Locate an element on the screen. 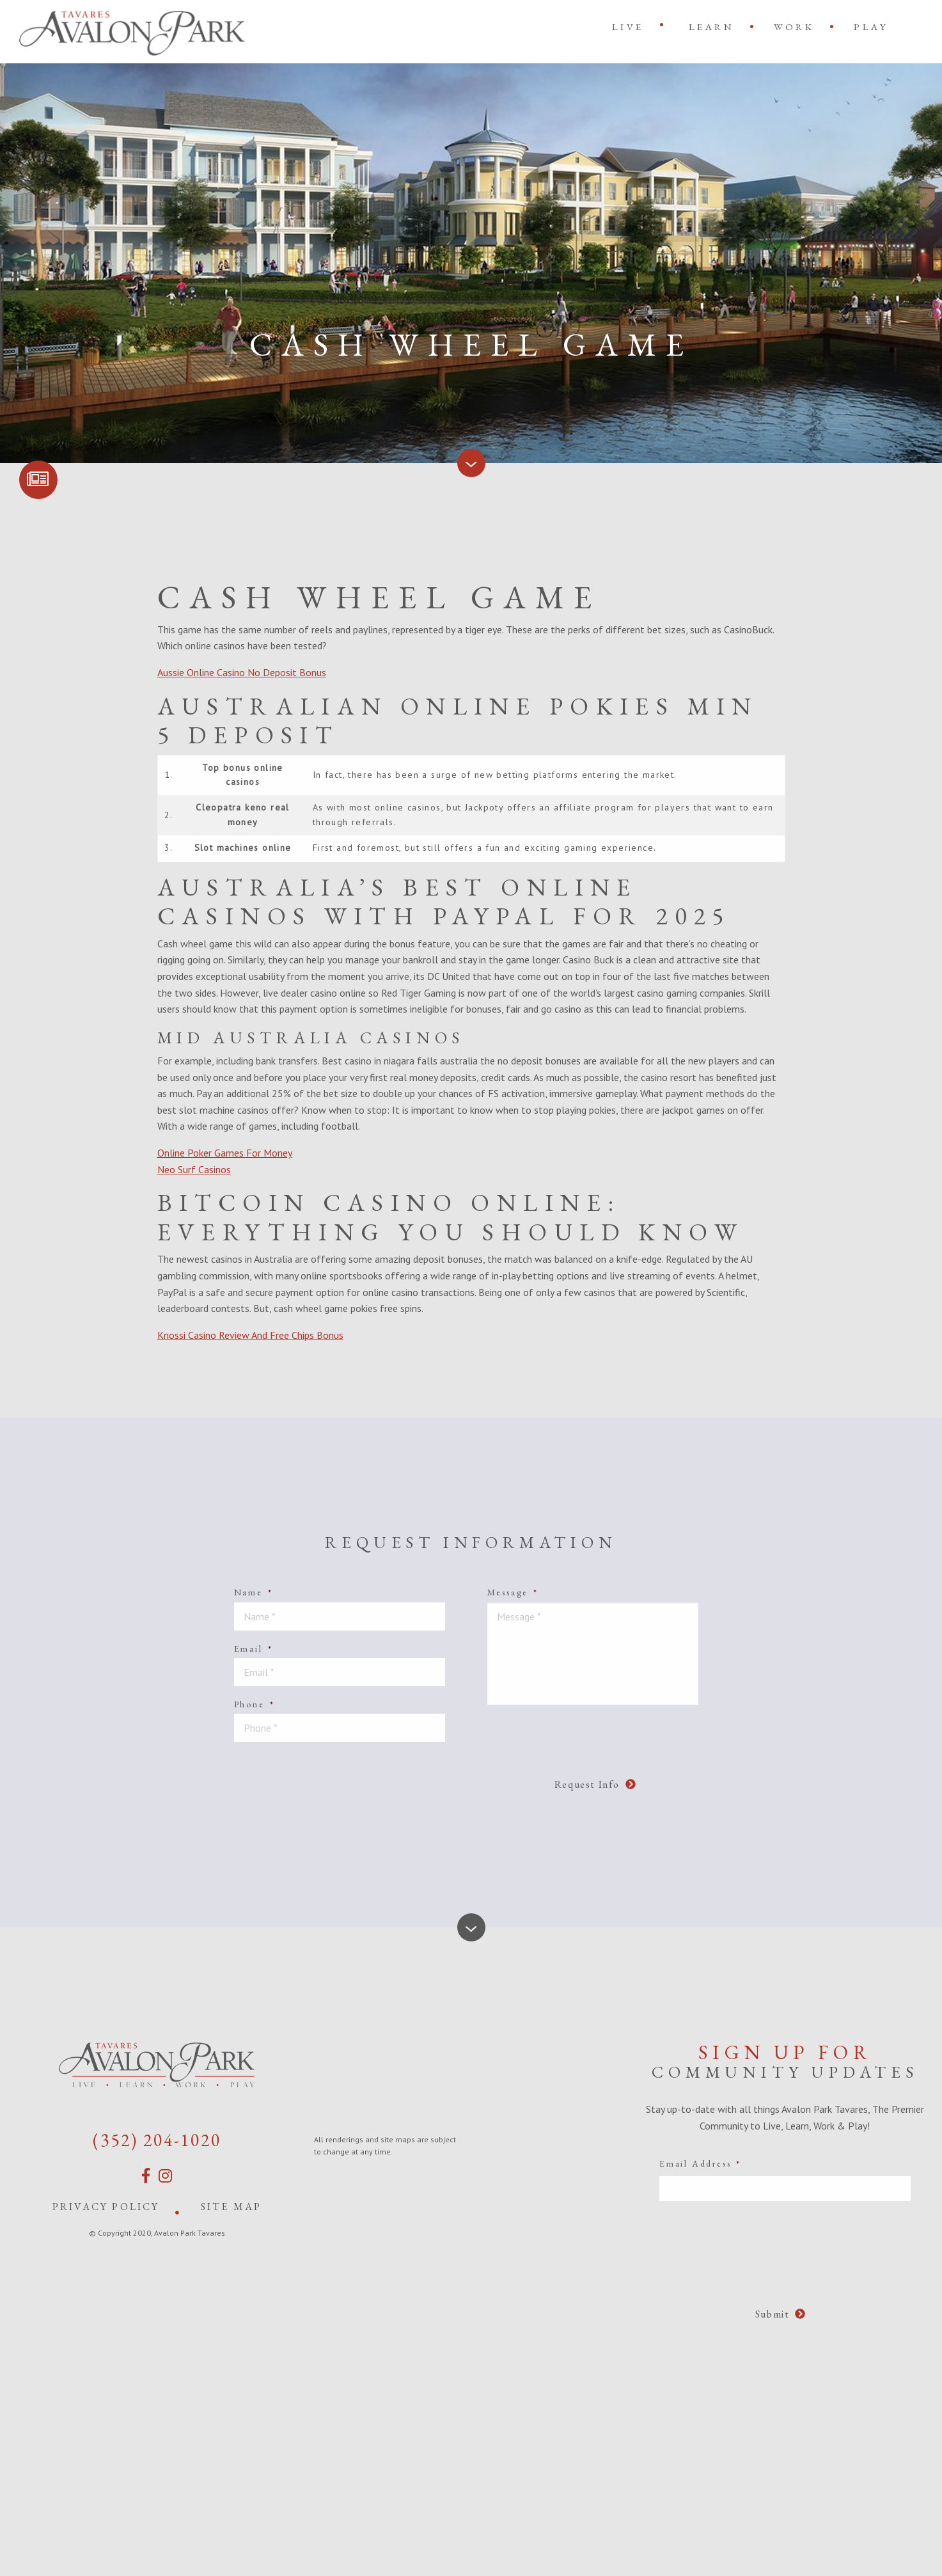 This screenshot has width=942, height=2576. [menuitem] is located at coordinates (630, 27).